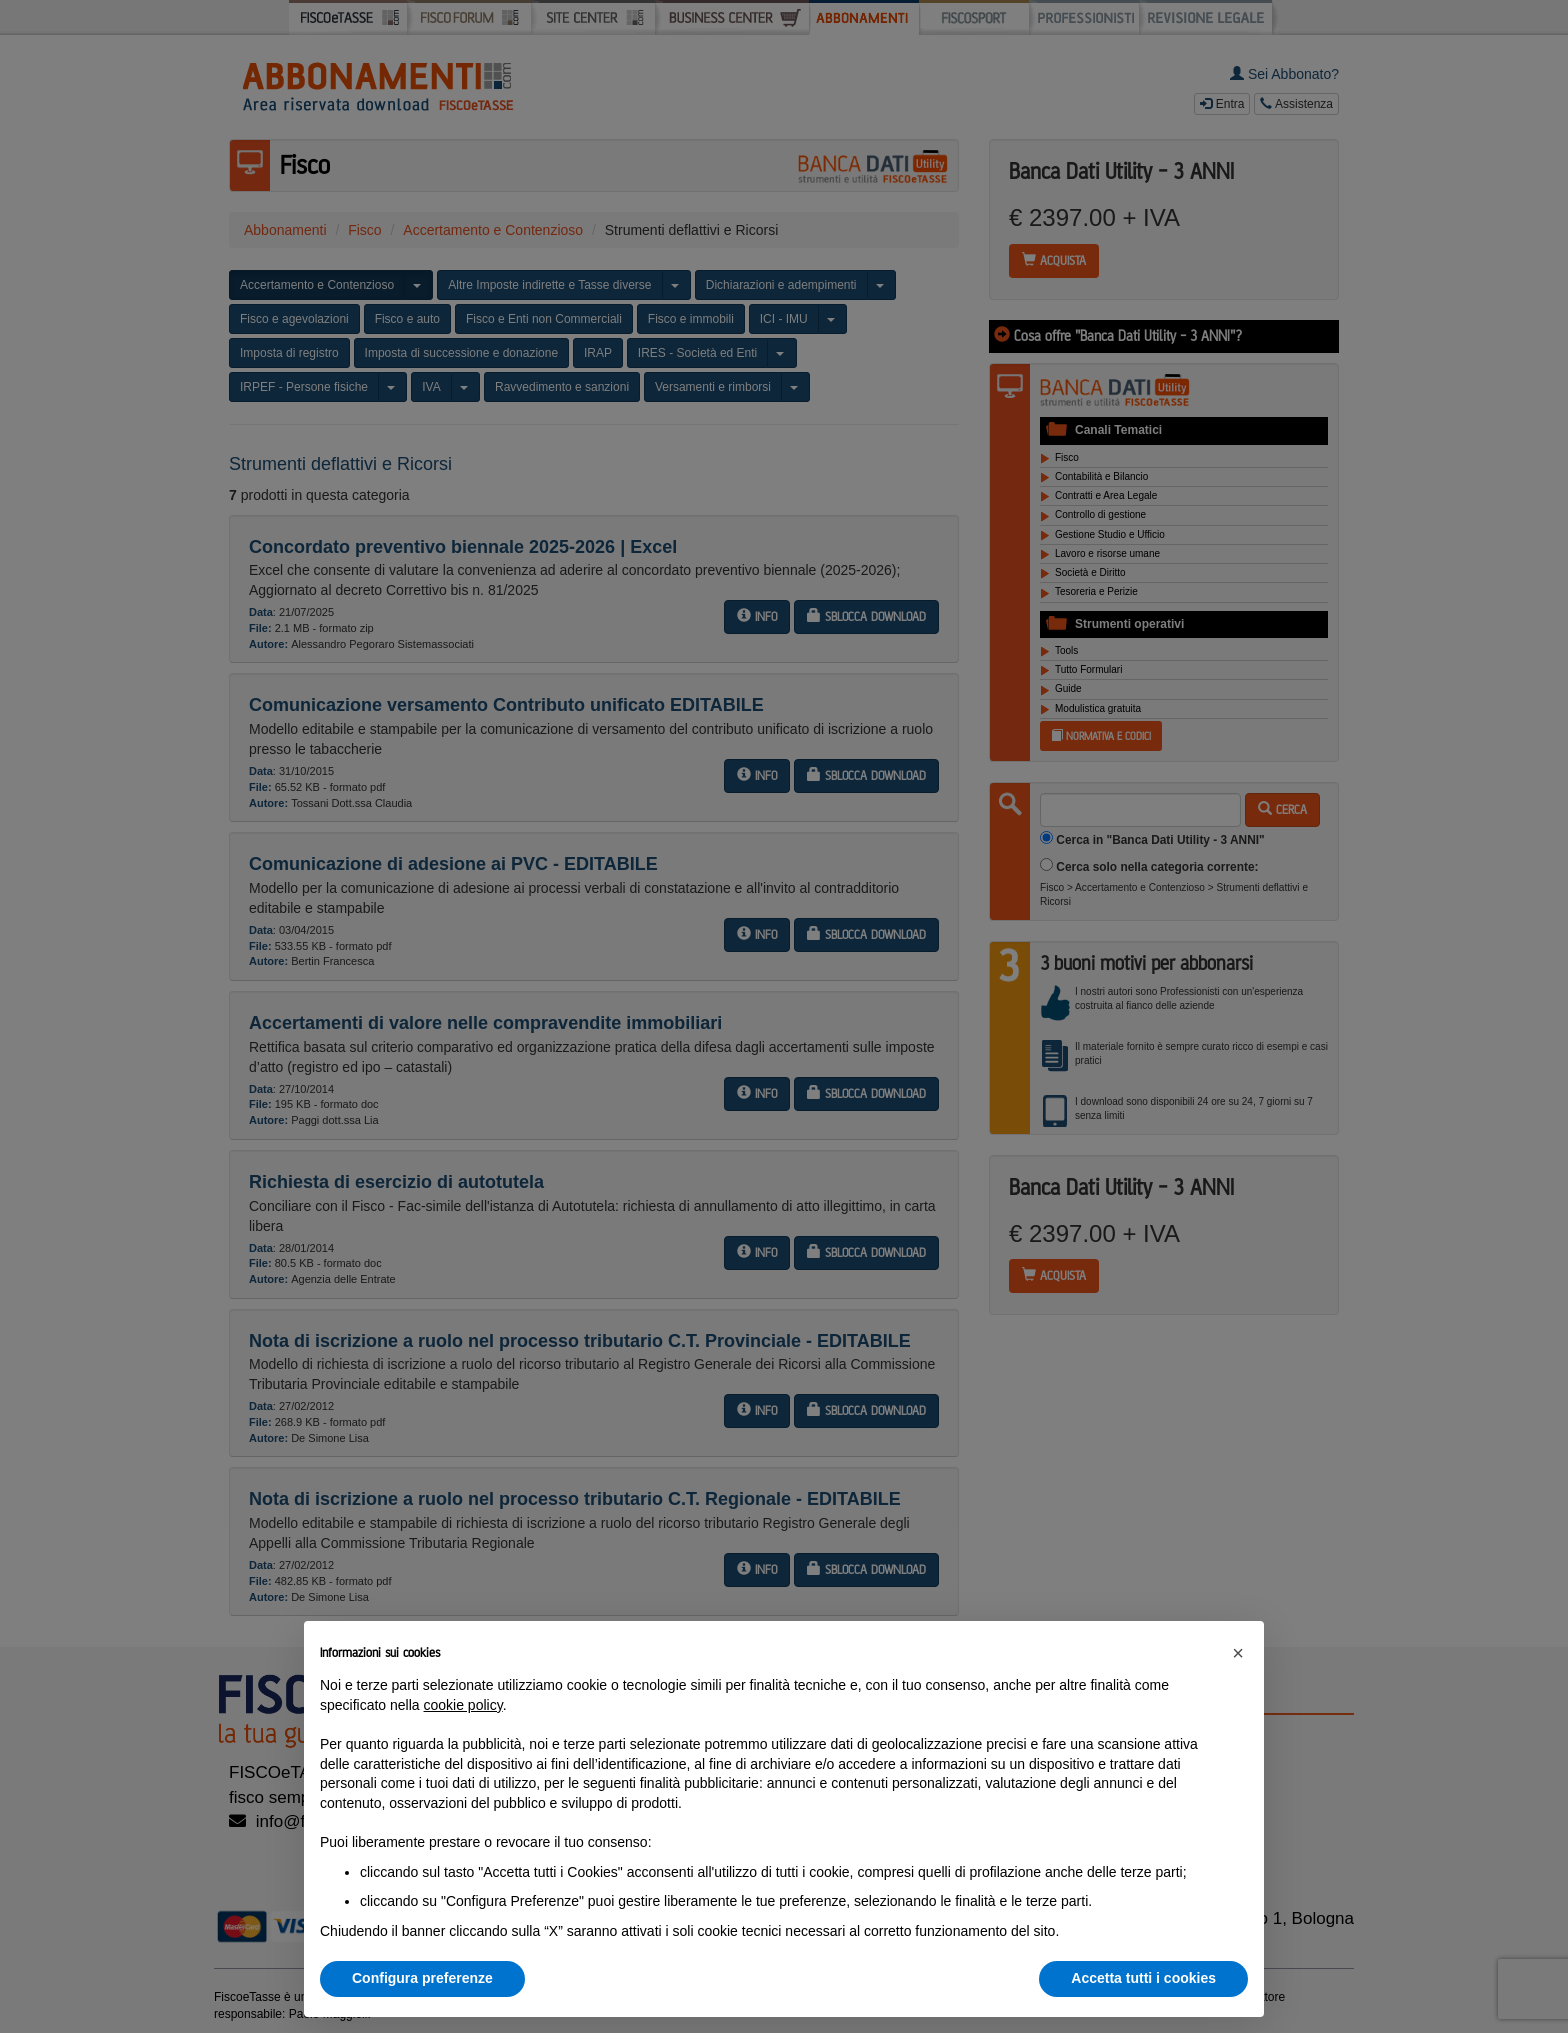 The width and height of the screenshot is (1568, 2033). I want to click on cookie policy, so click(463, 1705).